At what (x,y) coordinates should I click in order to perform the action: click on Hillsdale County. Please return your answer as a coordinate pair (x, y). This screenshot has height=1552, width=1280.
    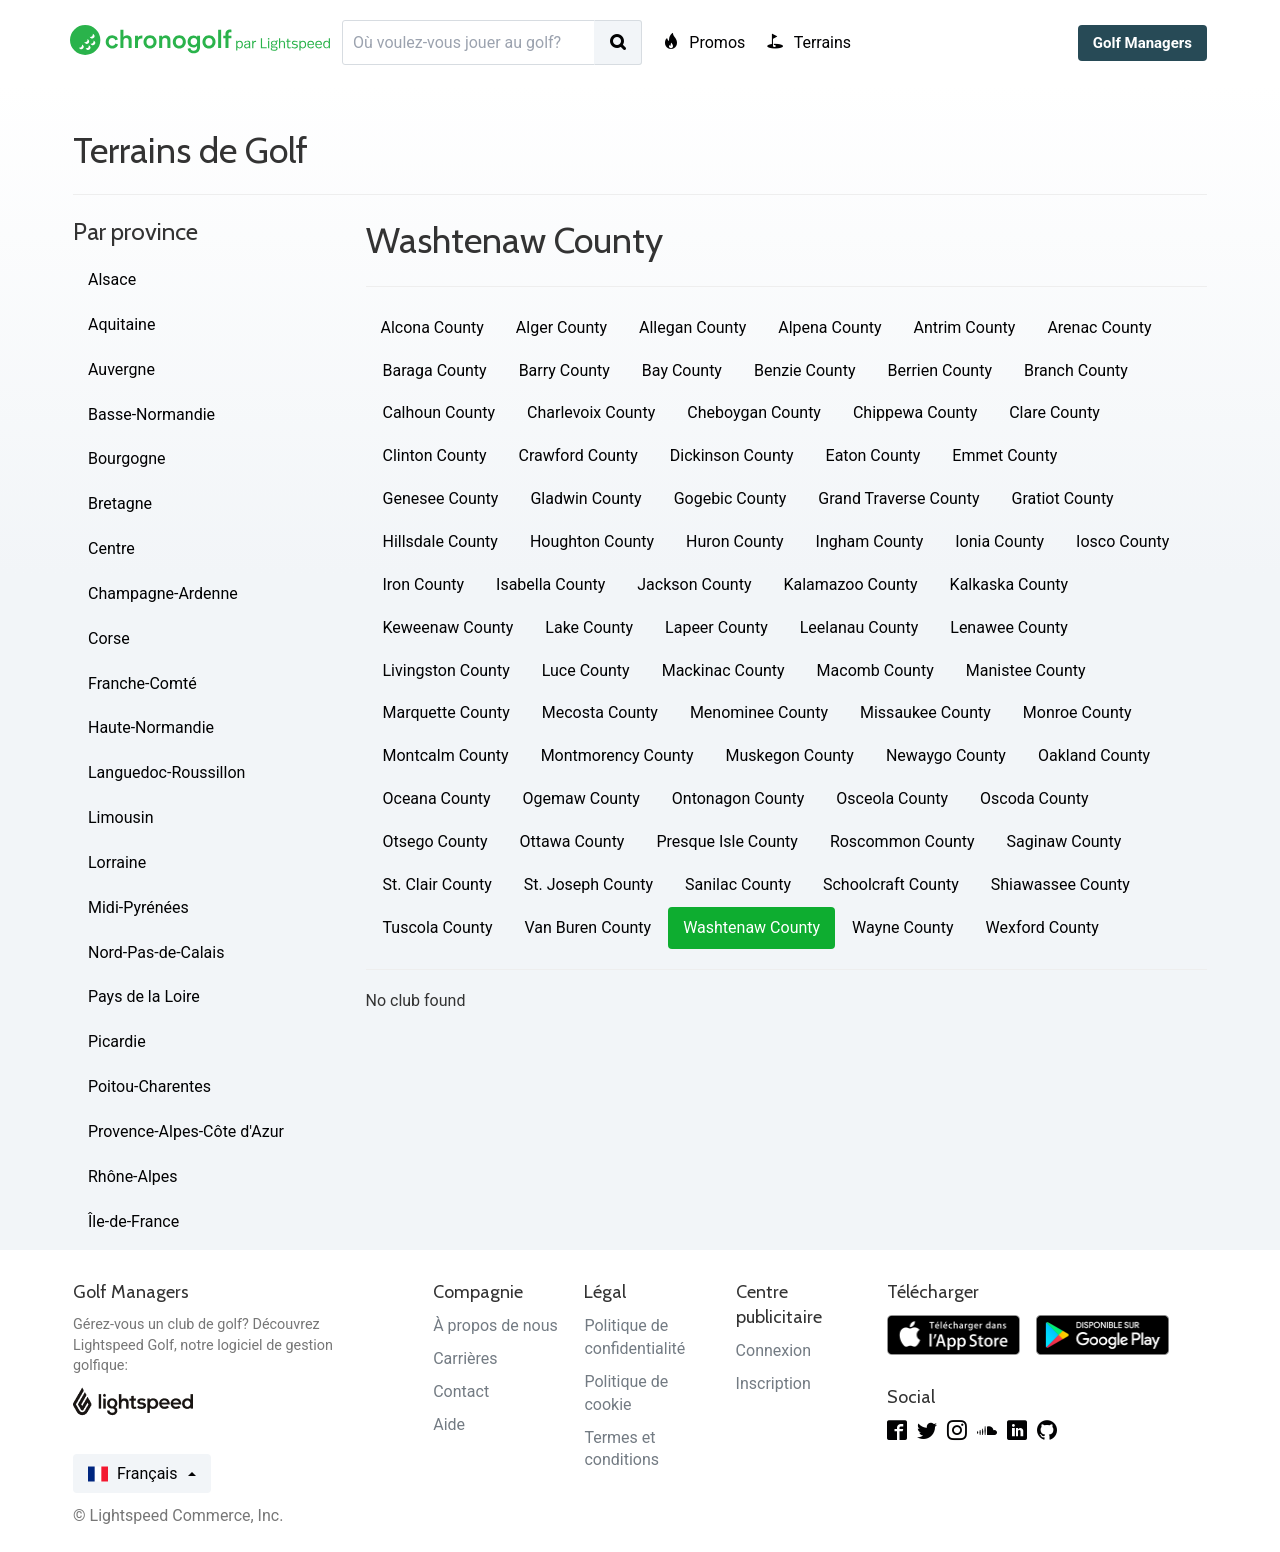
    Looking at the image, I should click on (440, 541).